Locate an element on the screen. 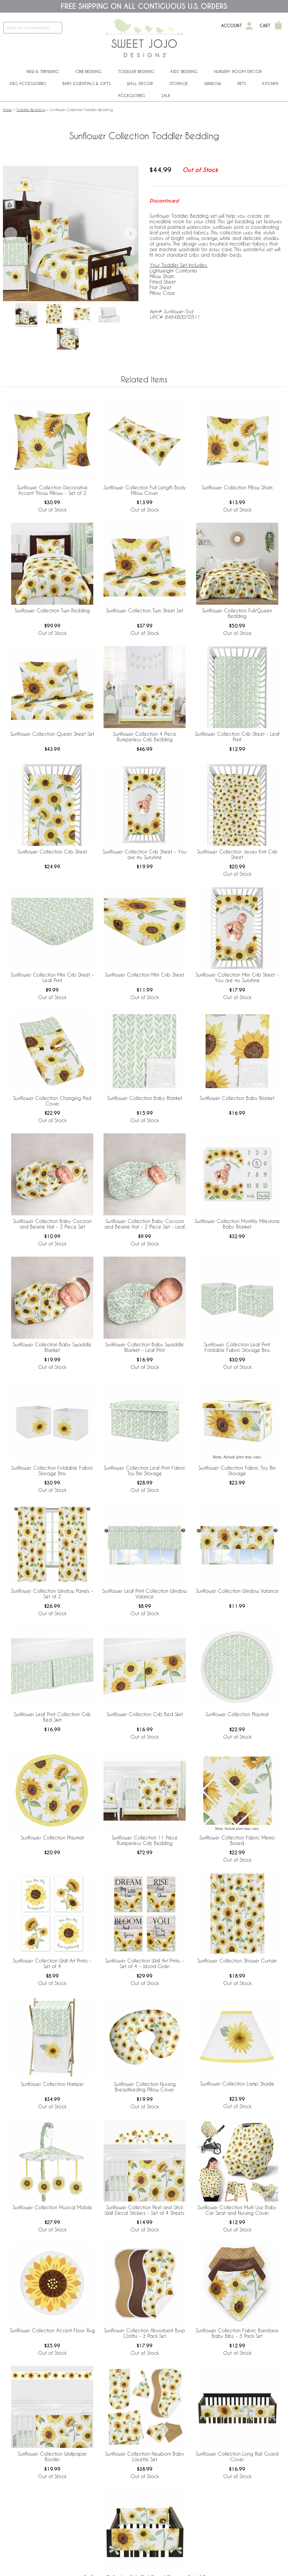 The width and height of the screenshot is (288, 2576). Sunflower Collection Wallpaper Border is located at coordinates (52, 2456).